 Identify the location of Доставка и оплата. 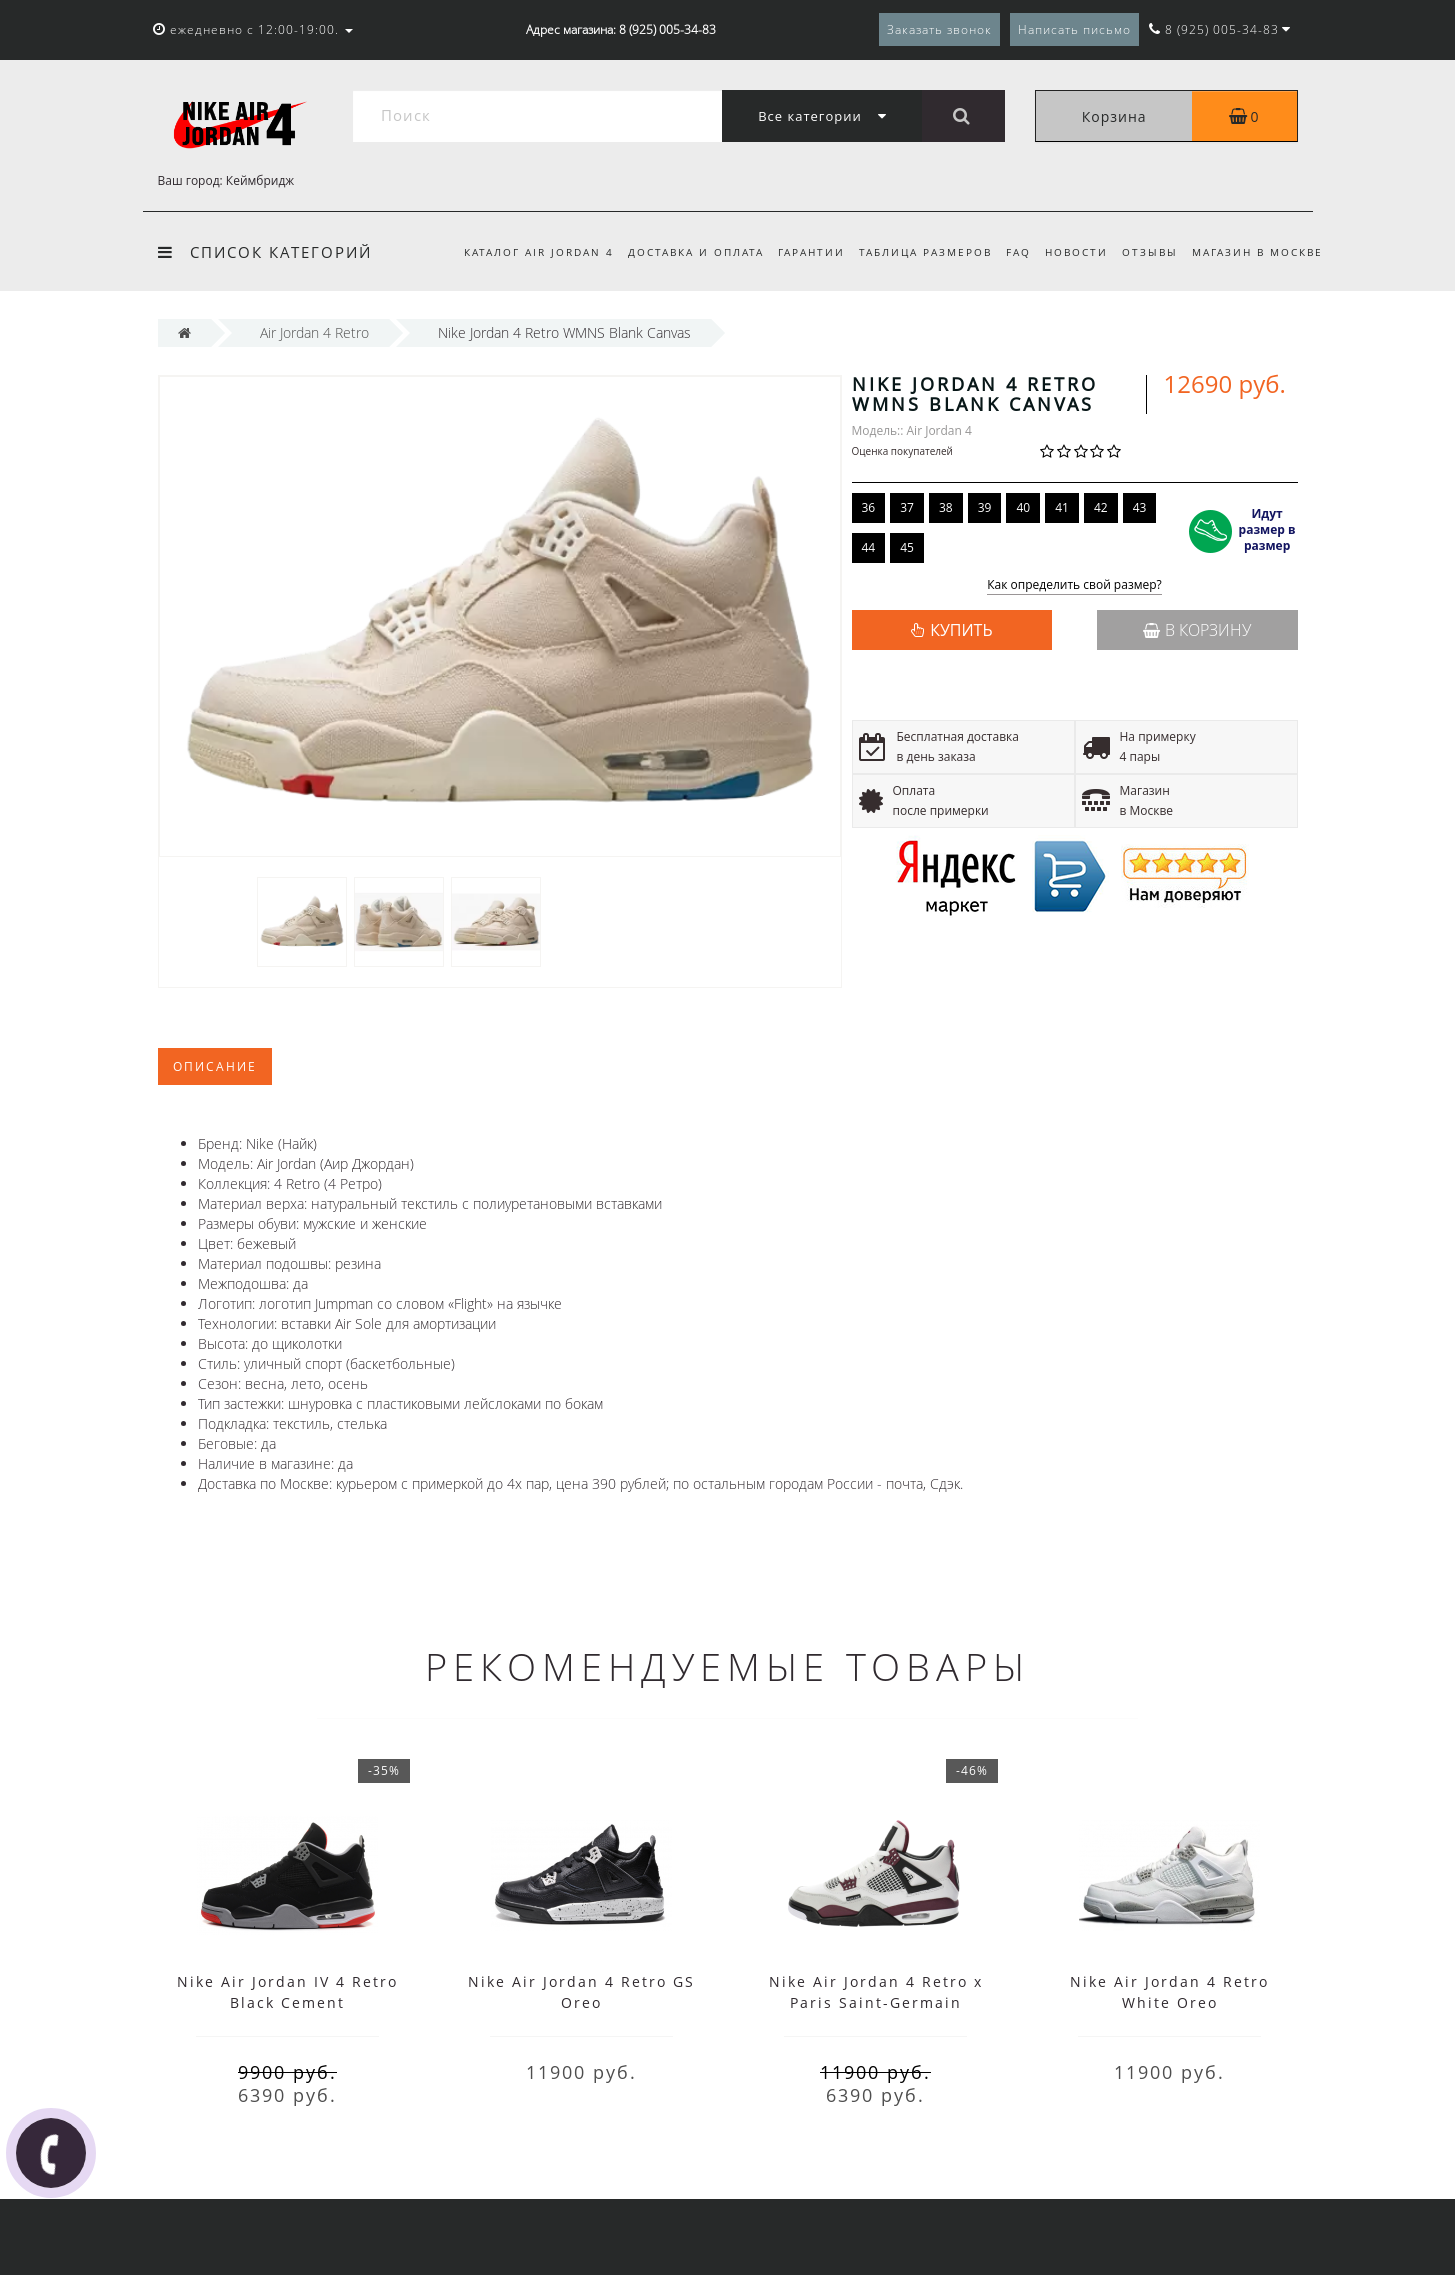
(677, 252).